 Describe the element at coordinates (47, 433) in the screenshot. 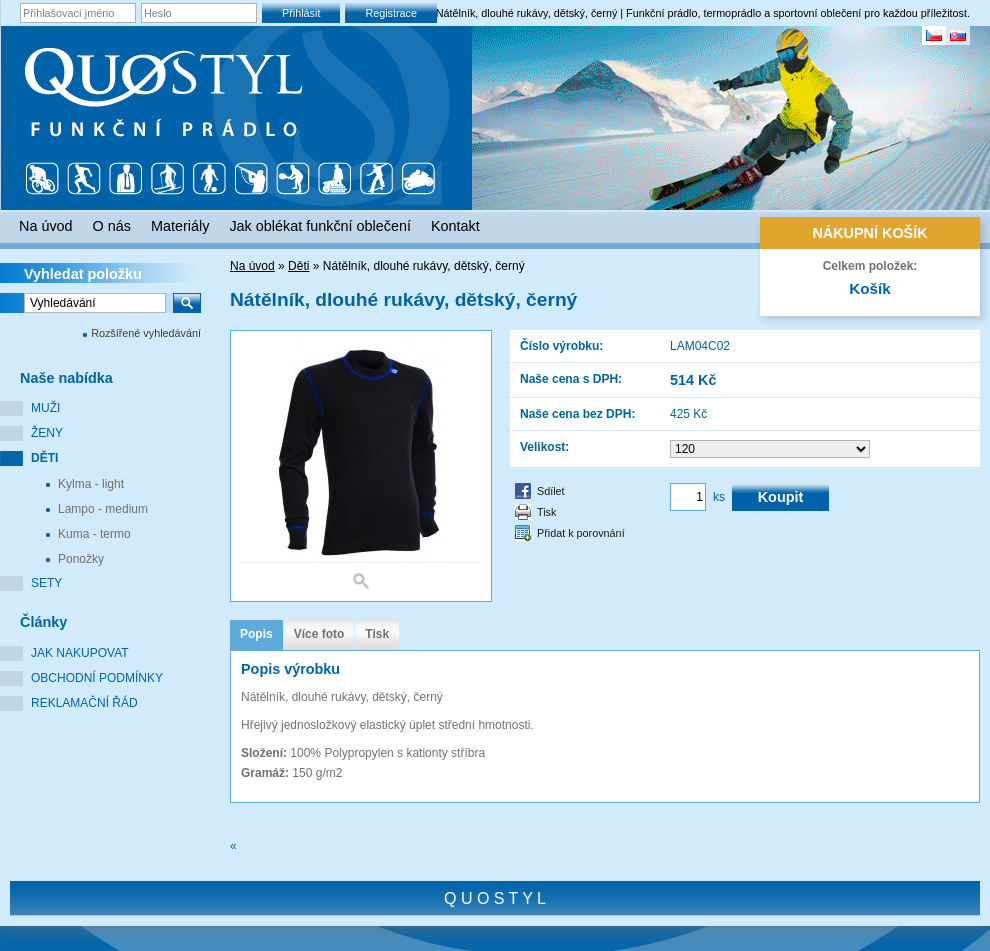

I see `Ženy` at that location.